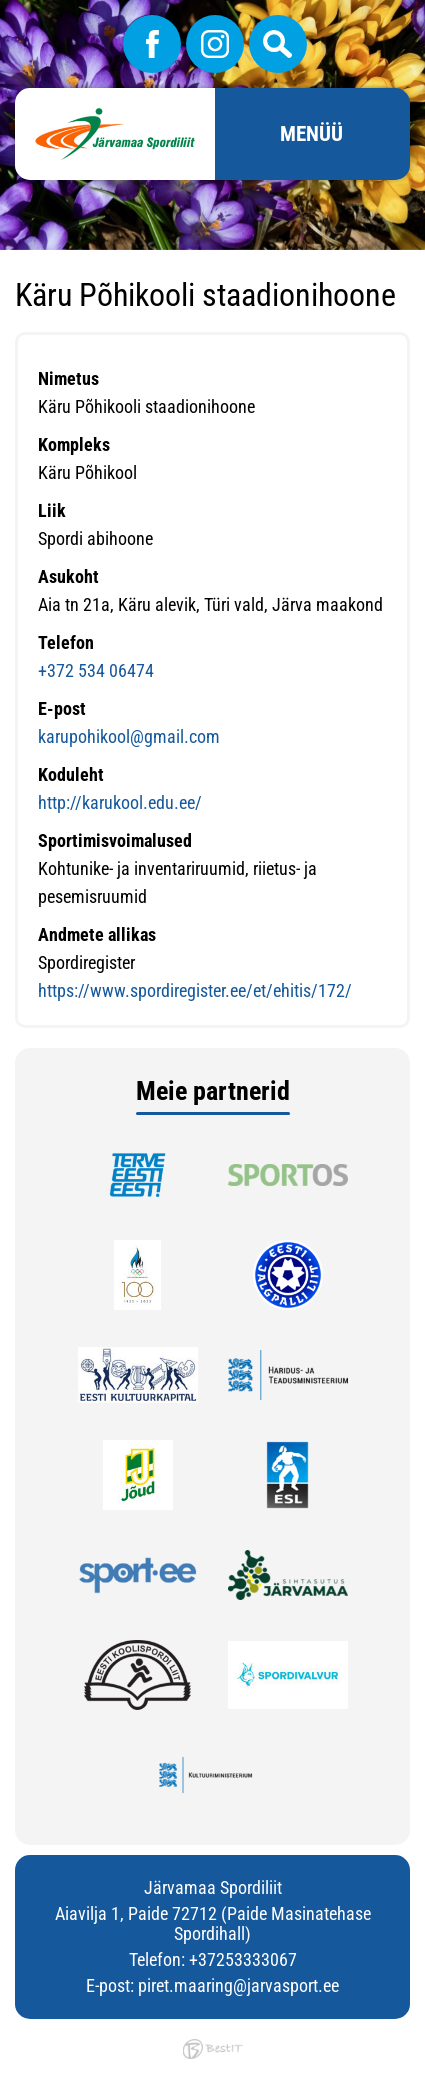 The width and height of the screenshot is (425, 2079). Describe the element at coordinates (311, 134) in the screenshot. I see `Menüü` at that location.